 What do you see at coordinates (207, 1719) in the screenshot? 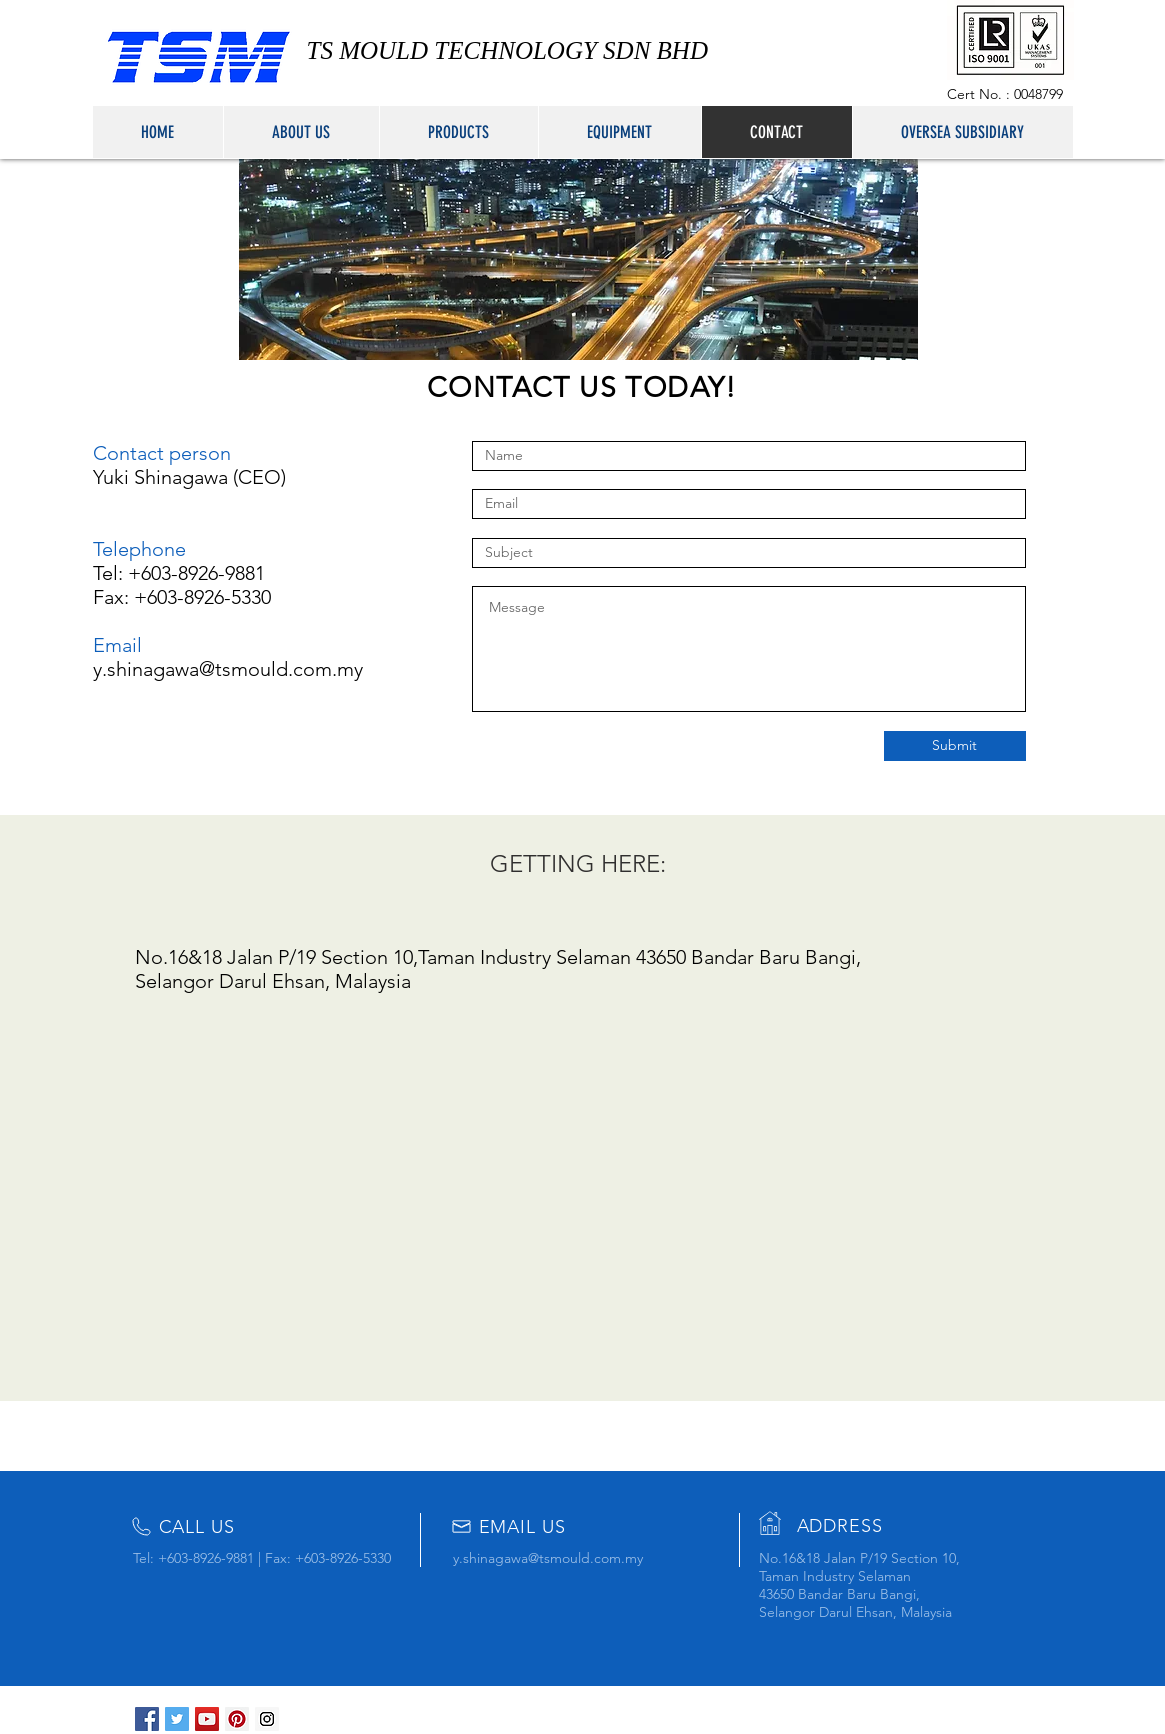
I see `[YouTube Social Icon]` at bounding box center [207, 1719].